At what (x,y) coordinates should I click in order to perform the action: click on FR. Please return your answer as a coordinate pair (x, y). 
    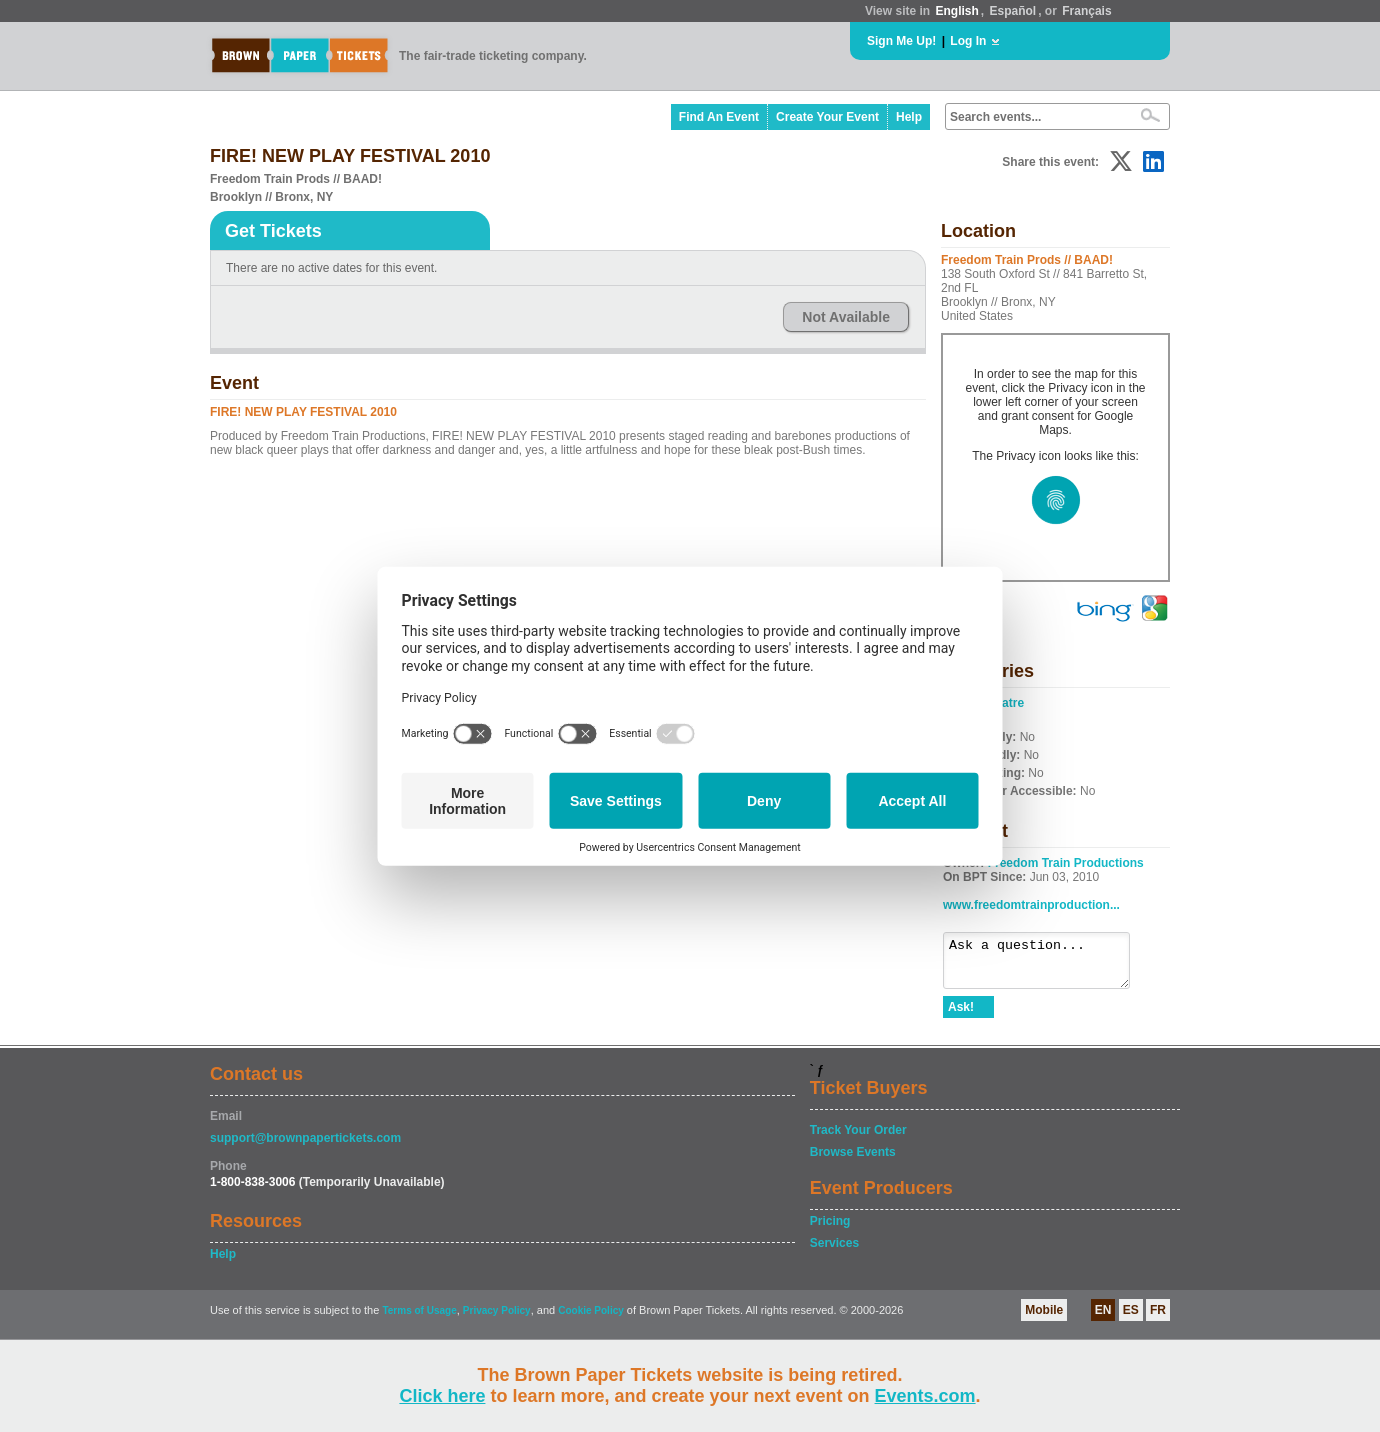
    Looking at the image, I should click on (1158, 1319).